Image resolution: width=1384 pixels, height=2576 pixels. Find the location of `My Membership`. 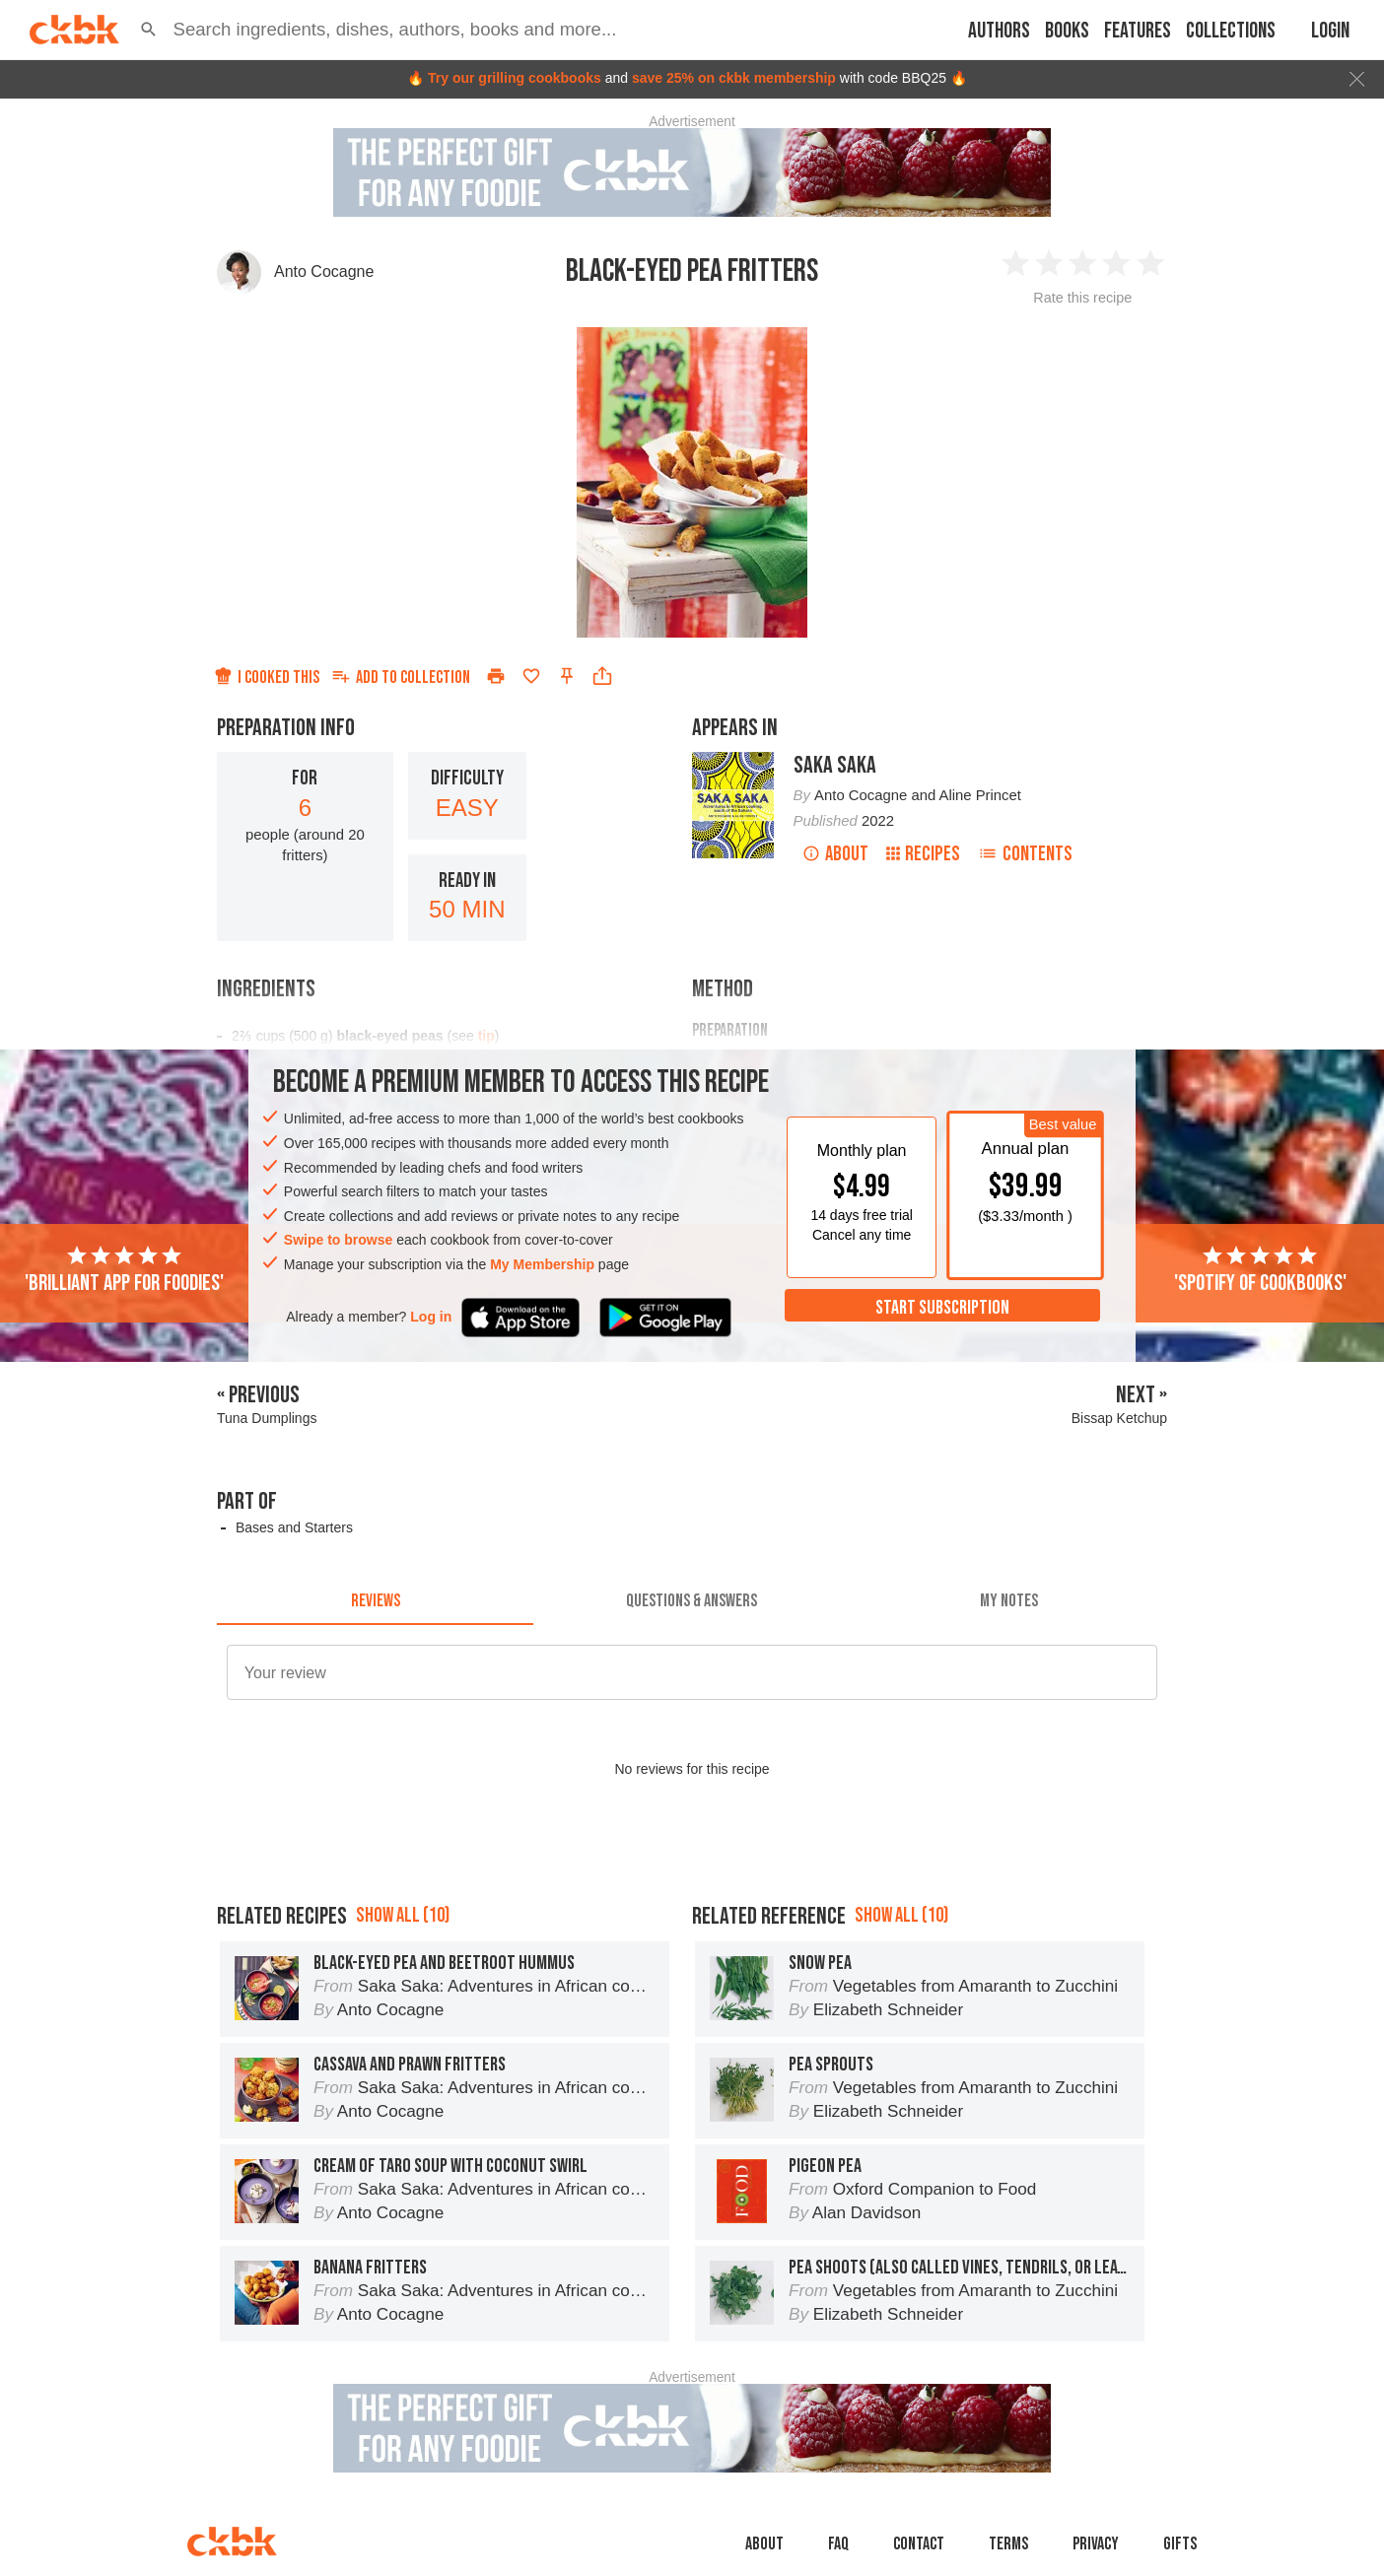

My Membership is located at coordinates (542, 1264).